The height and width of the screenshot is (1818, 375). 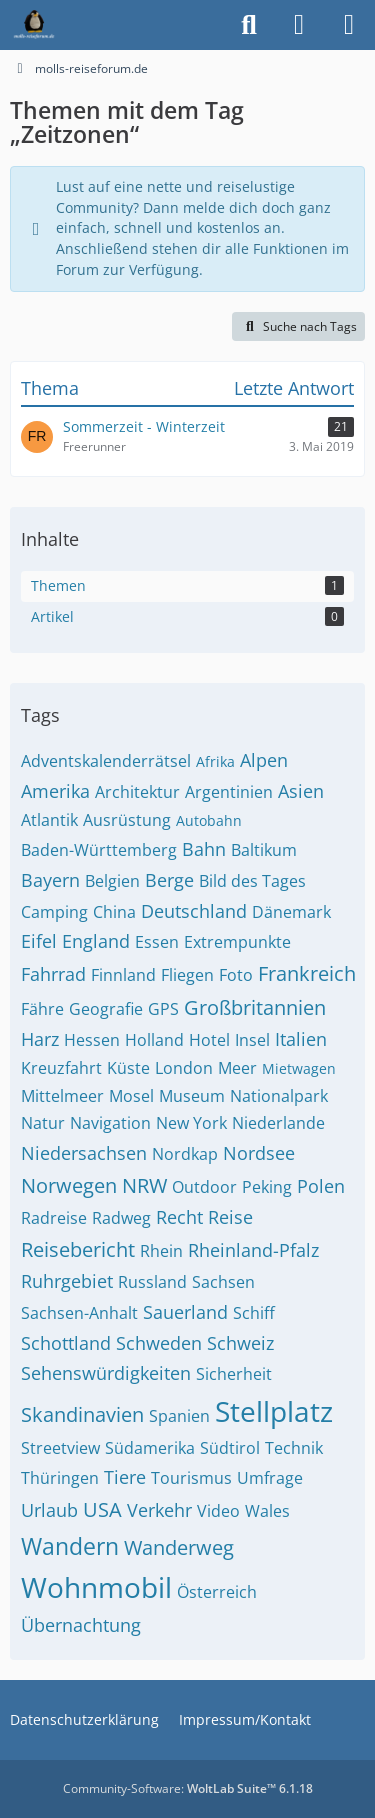 What do you see at coordinates (70, 1546) in the screenshot?
I see `Wandern` at bounding box center [70, 1546].